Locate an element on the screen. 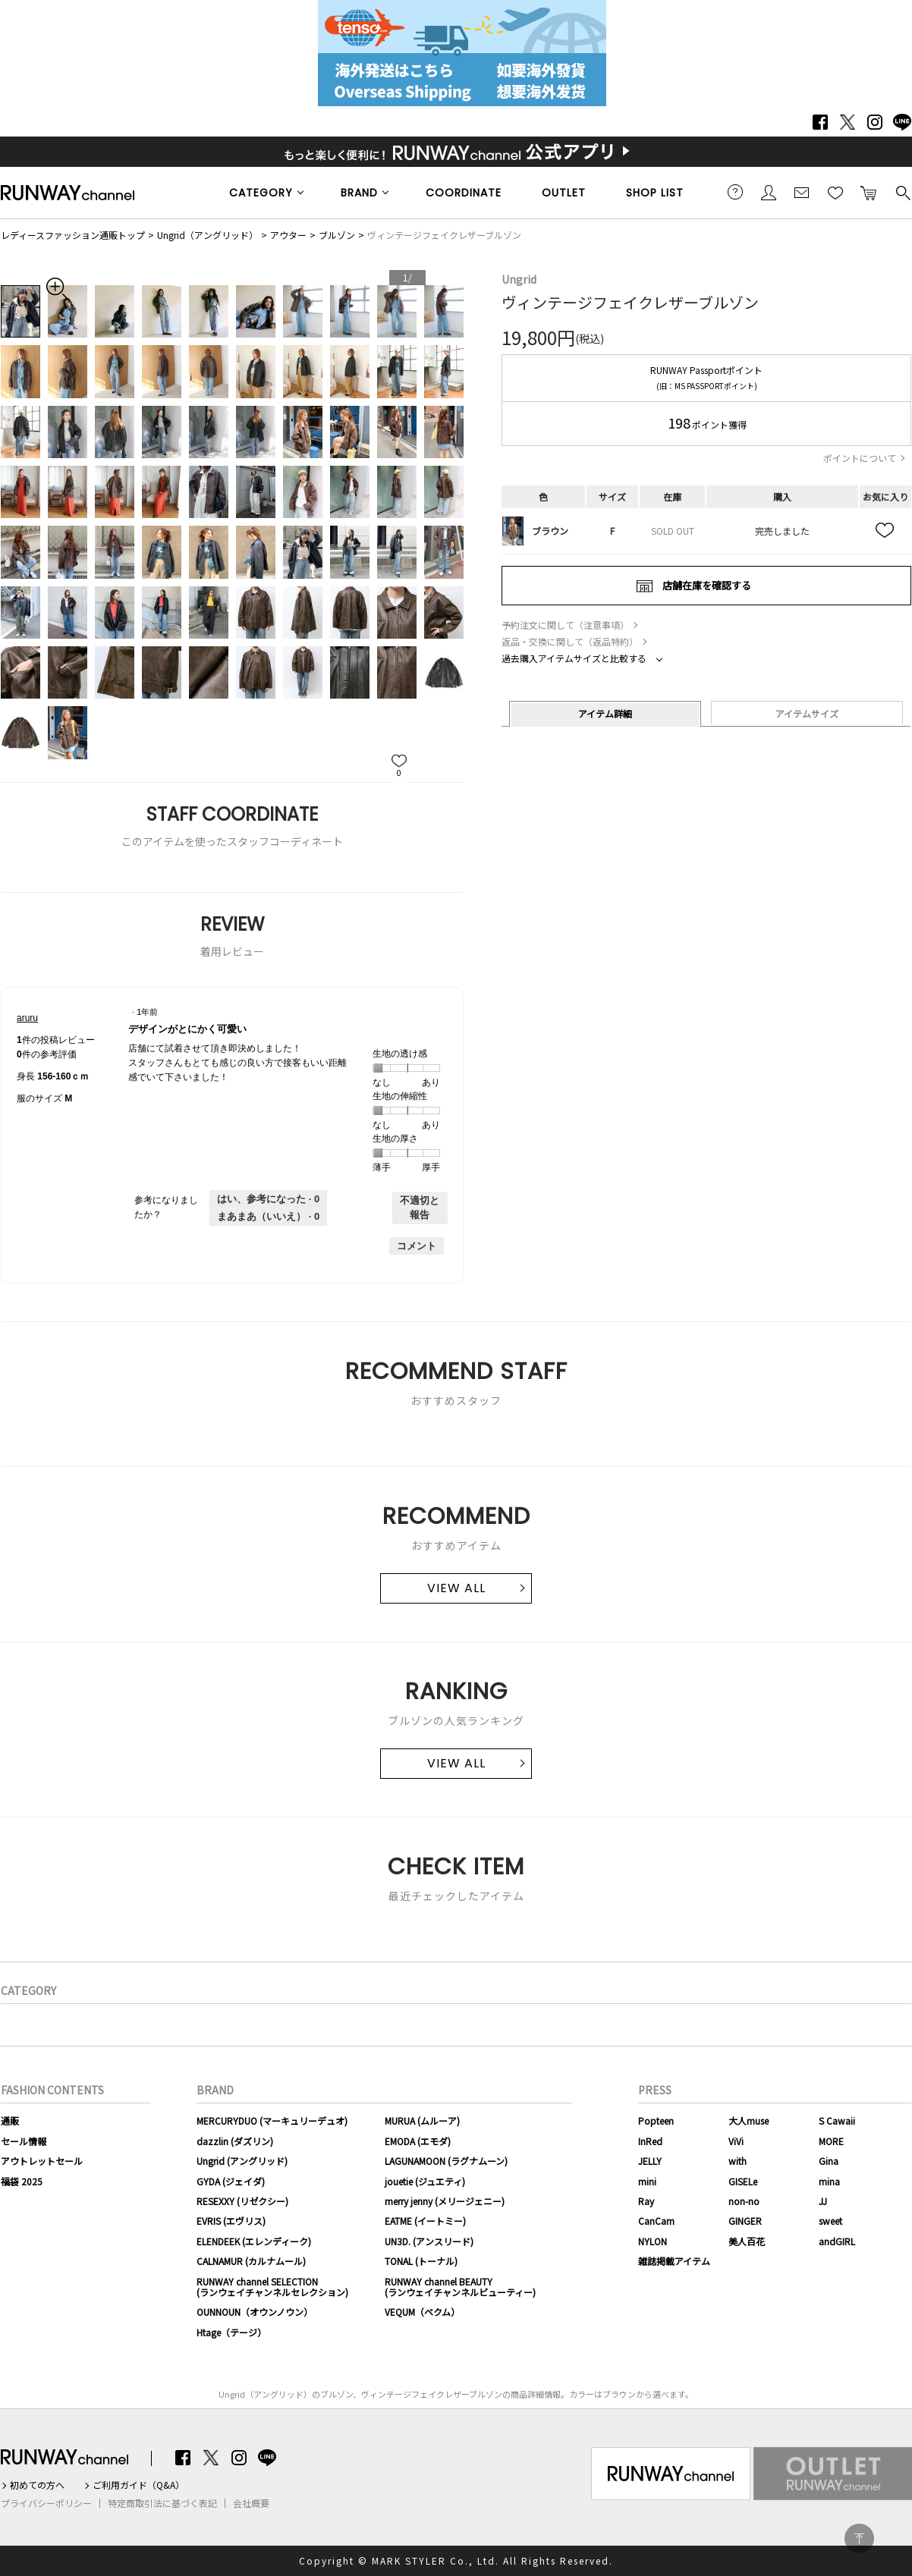  RUNWAY channel BEAUTY(ランウェイチャンネルビューティー) is located at coordinates (460, 2286).